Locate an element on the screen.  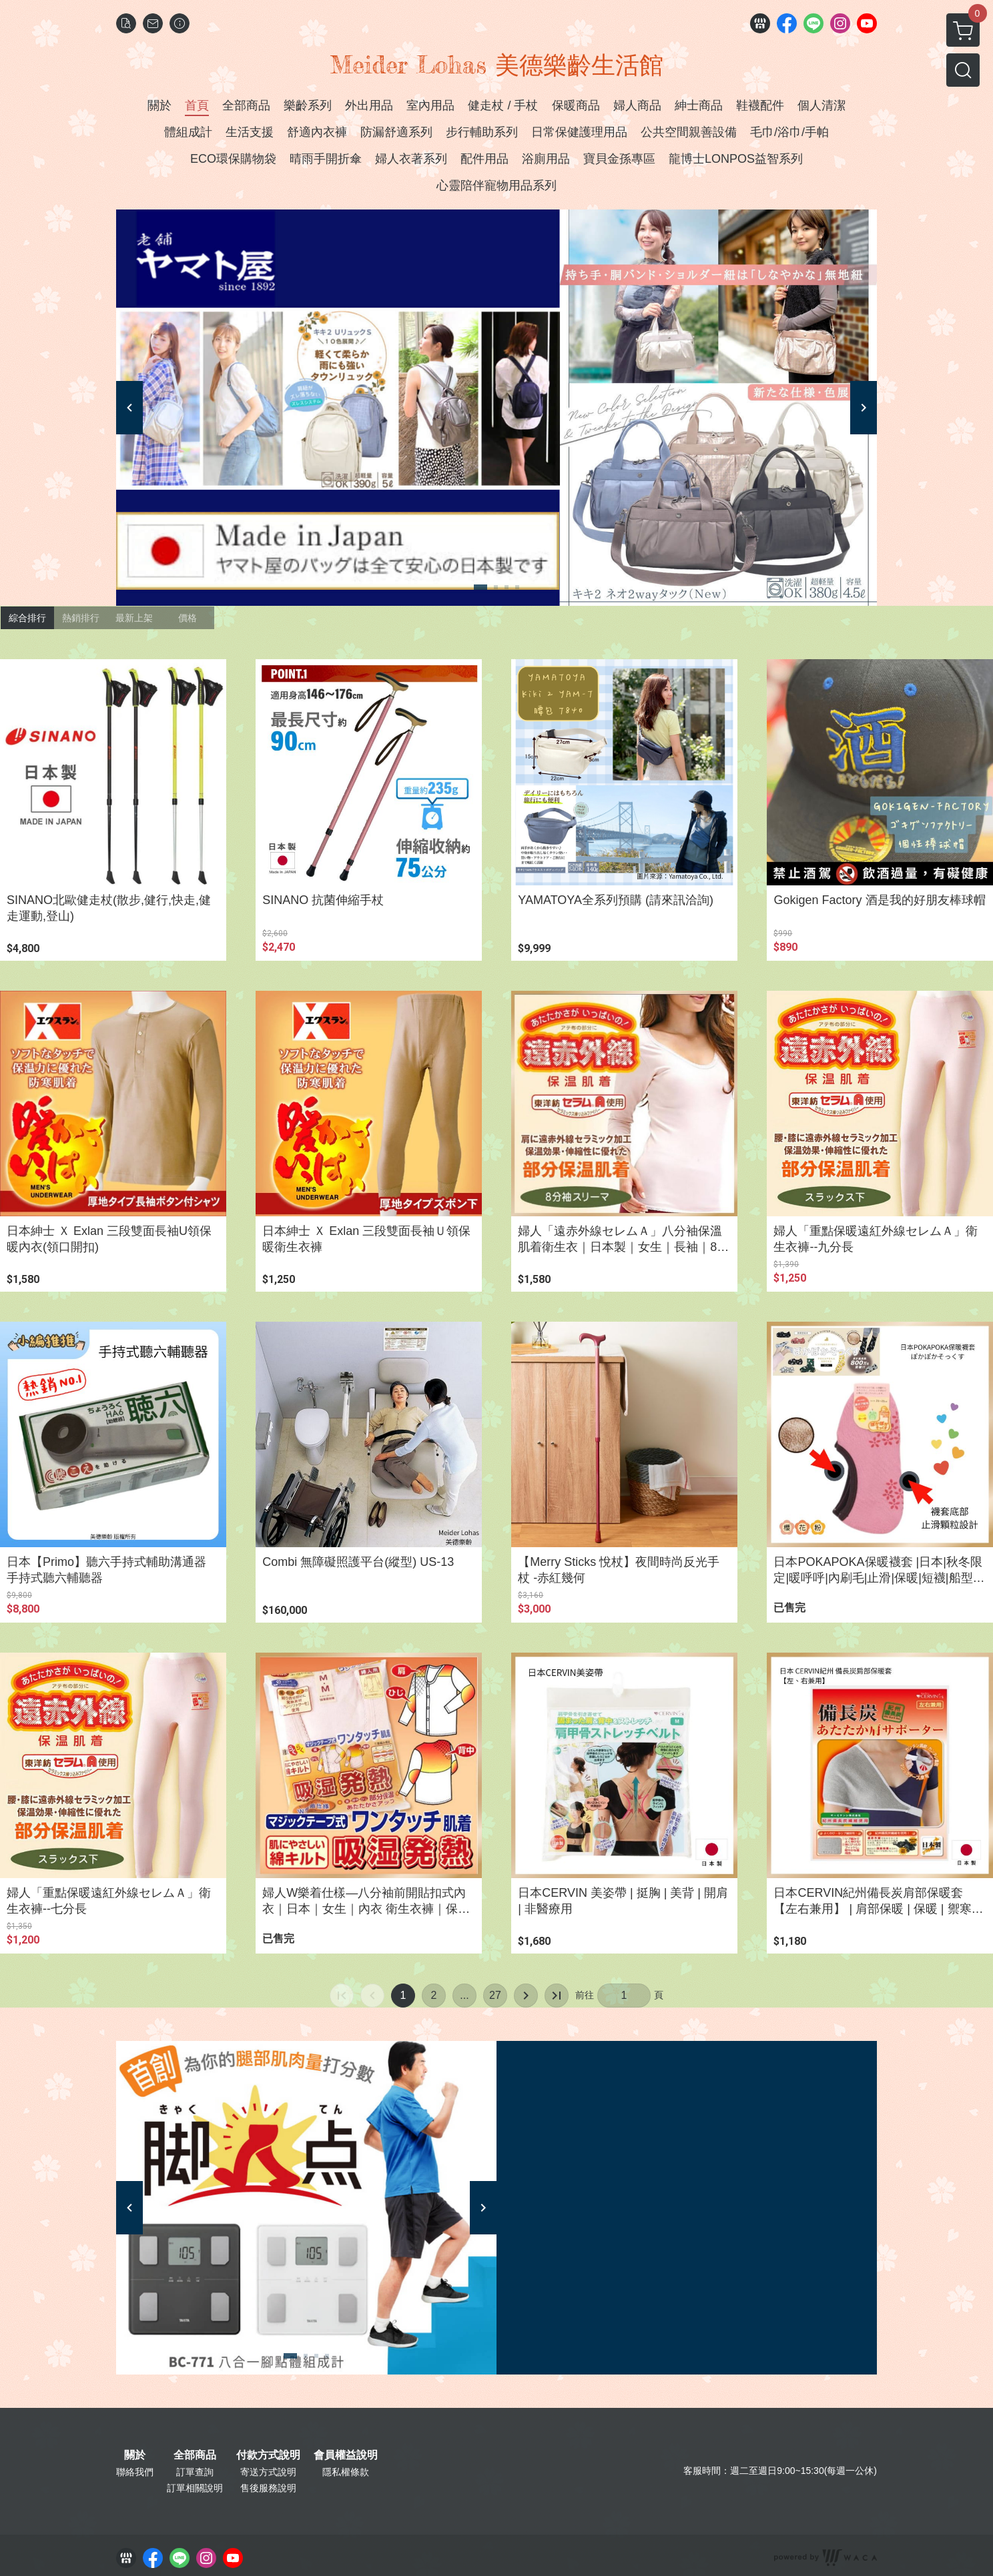
27 is located at coordinates (495, 1995).